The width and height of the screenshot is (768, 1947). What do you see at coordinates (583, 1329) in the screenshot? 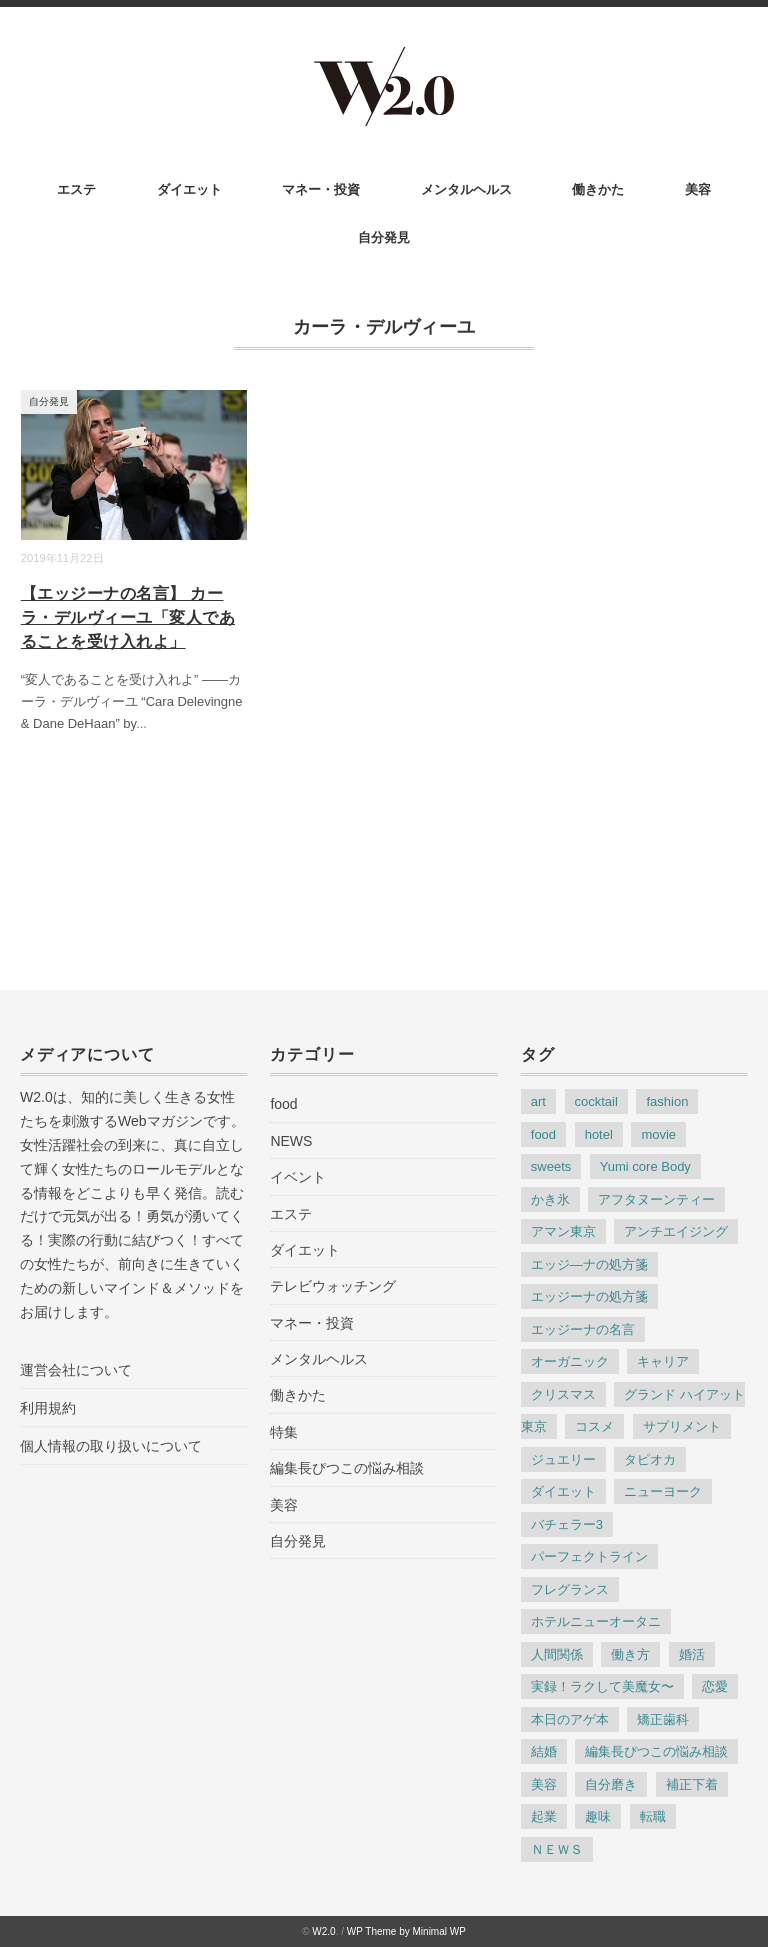
I see `エッジーナの名言 [エッジーナの名言 (64個の項目)]` at bounding box center [583, 1329].